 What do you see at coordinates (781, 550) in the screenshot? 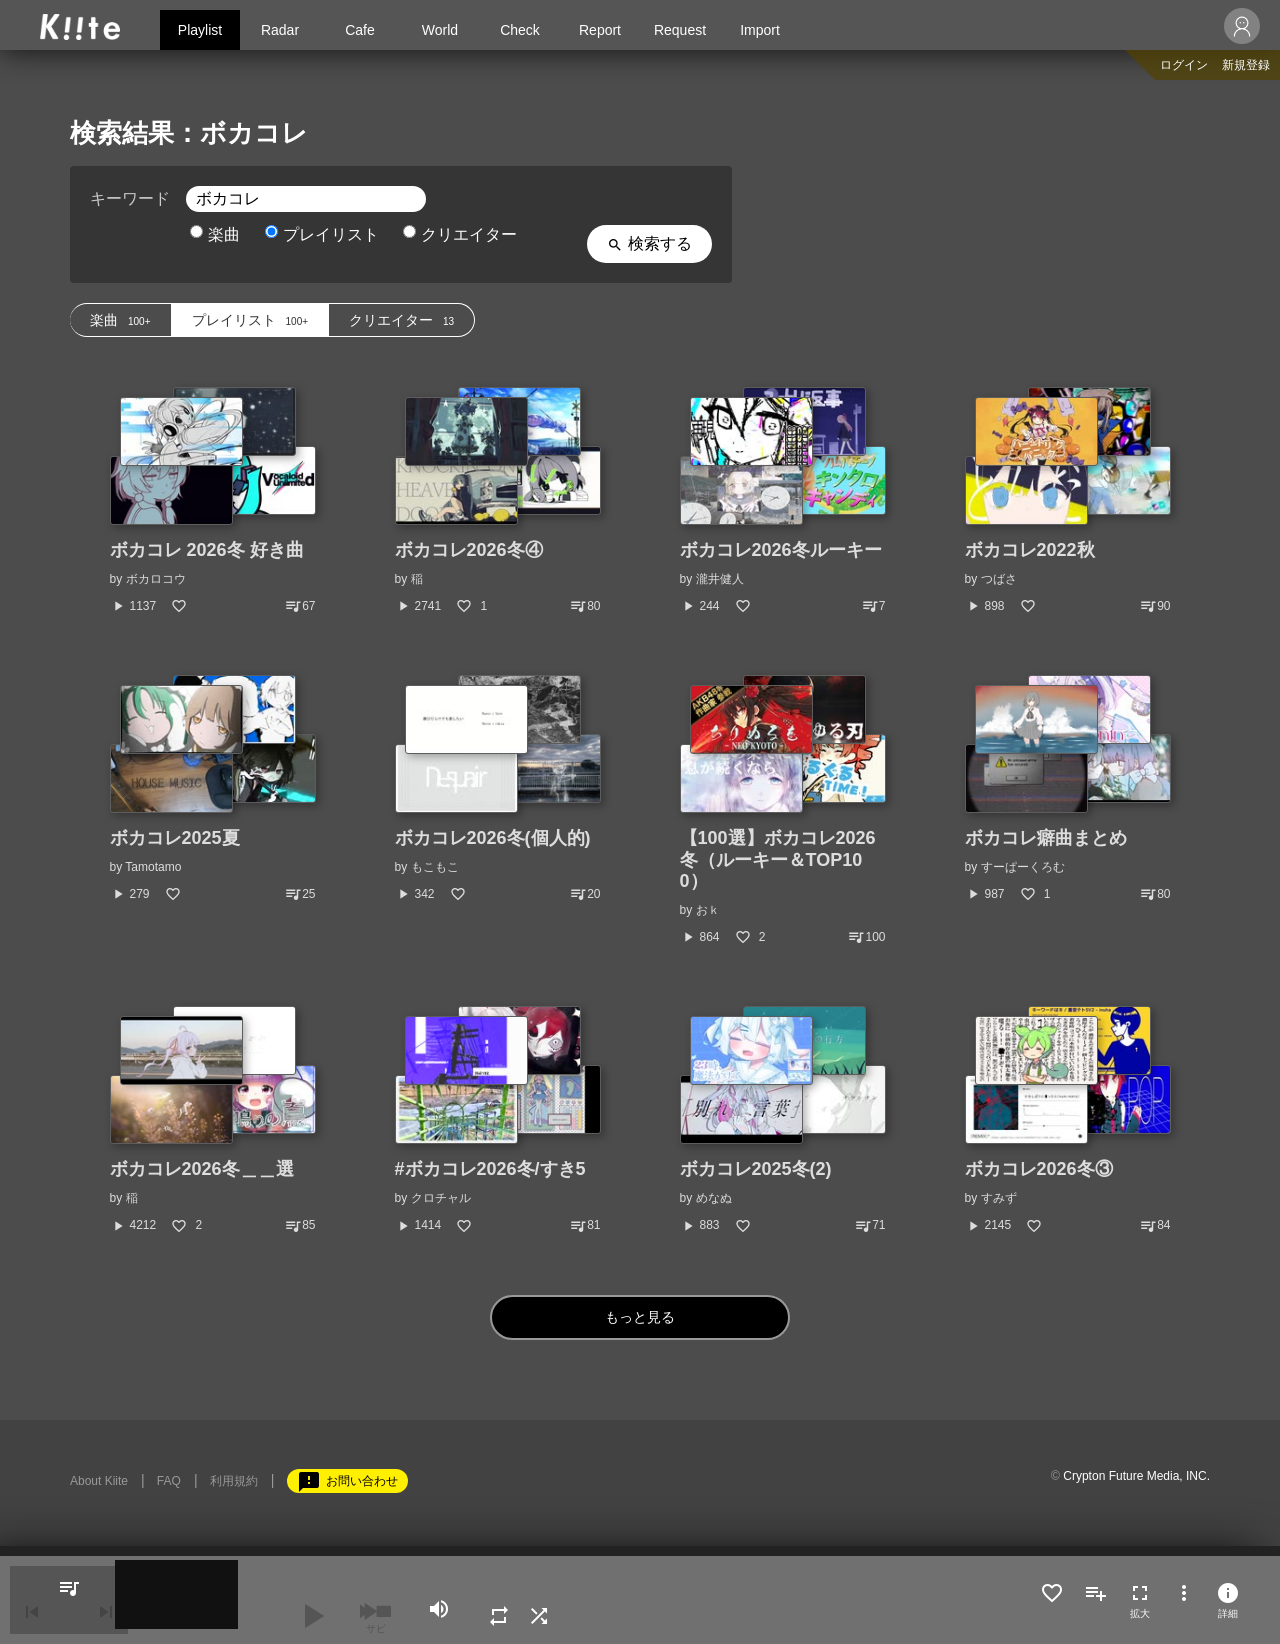
I see `ボカコレ2026冬ルーキー` at bounding box center [781, 550].